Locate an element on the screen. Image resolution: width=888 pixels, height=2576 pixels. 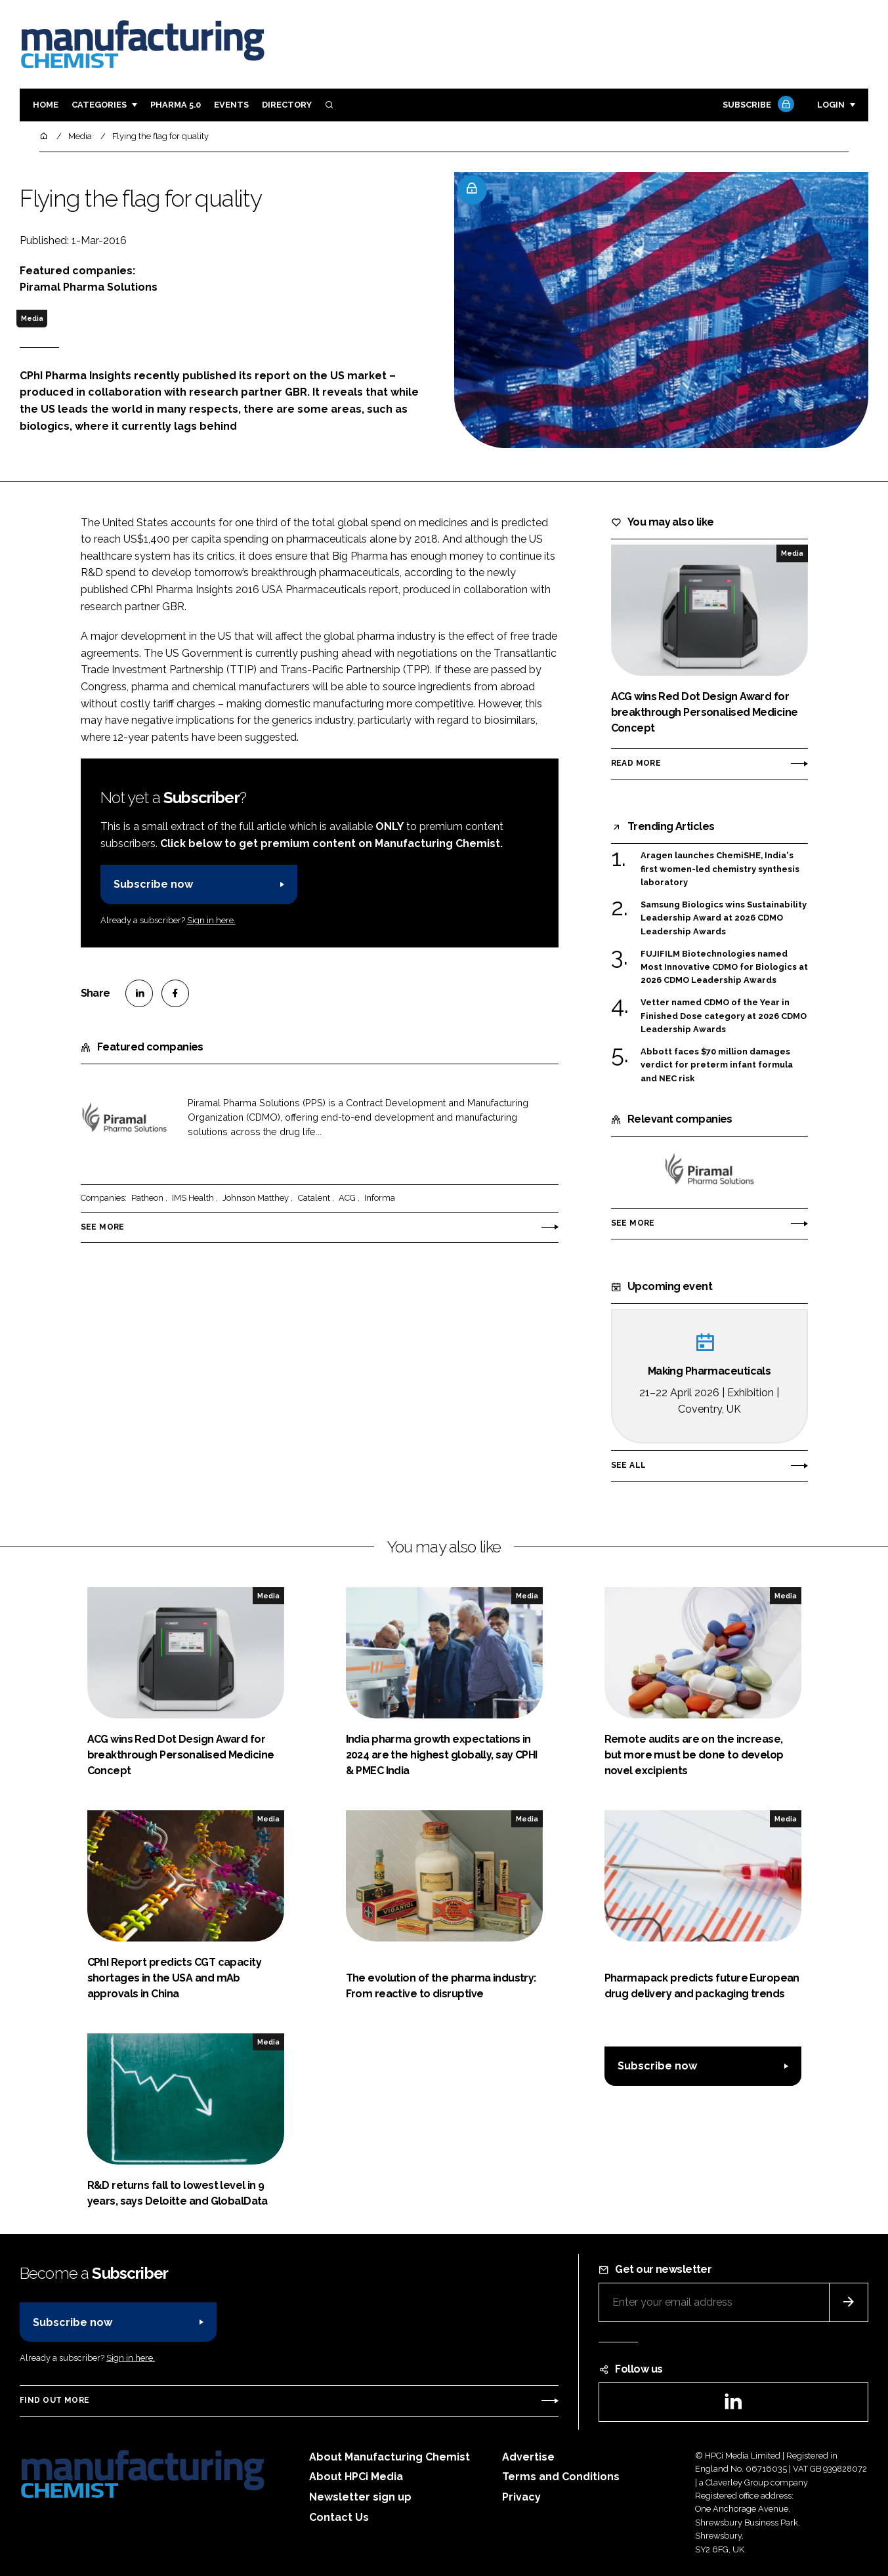
Aragen launches ChemiSHE, India's first women-led chemistry synthesis laboratory is located at coordinates (720, 869).